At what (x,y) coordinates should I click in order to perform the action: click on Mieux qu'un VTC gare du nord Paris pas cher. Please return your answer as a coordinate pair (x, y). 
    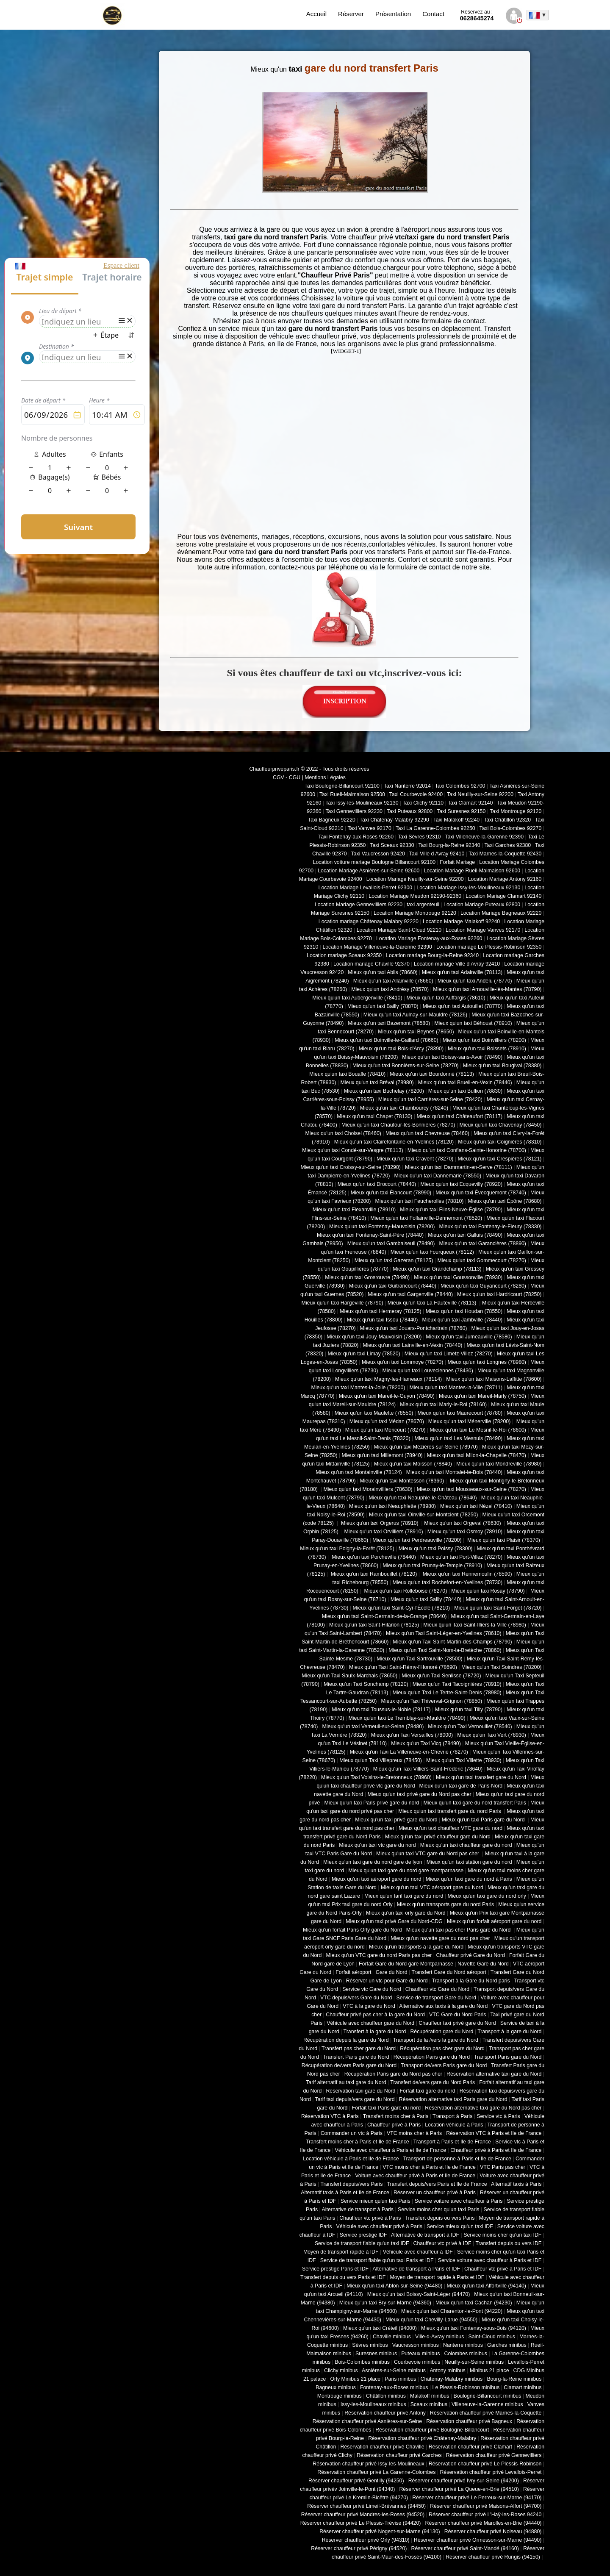
    Looking at the image, I should click on (379, 1955).